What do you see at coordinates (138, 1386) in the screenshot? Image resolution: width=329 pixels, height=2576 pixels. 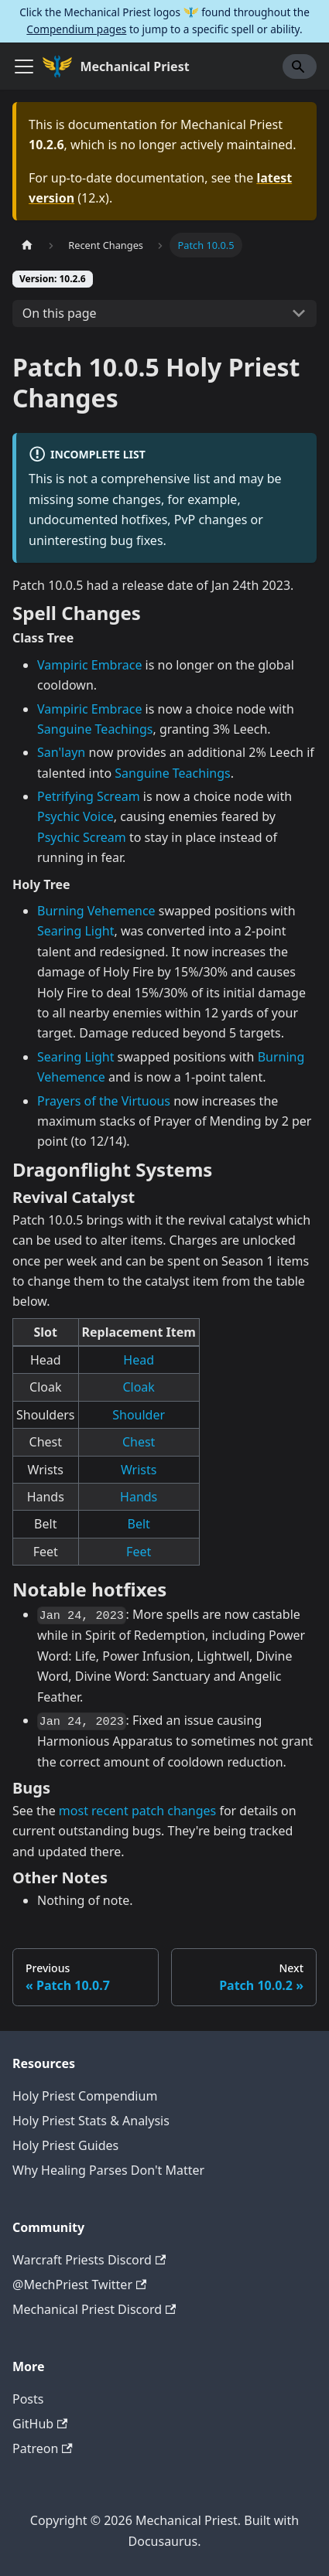 I see `Cloak` at bounding box center [138, 1386].